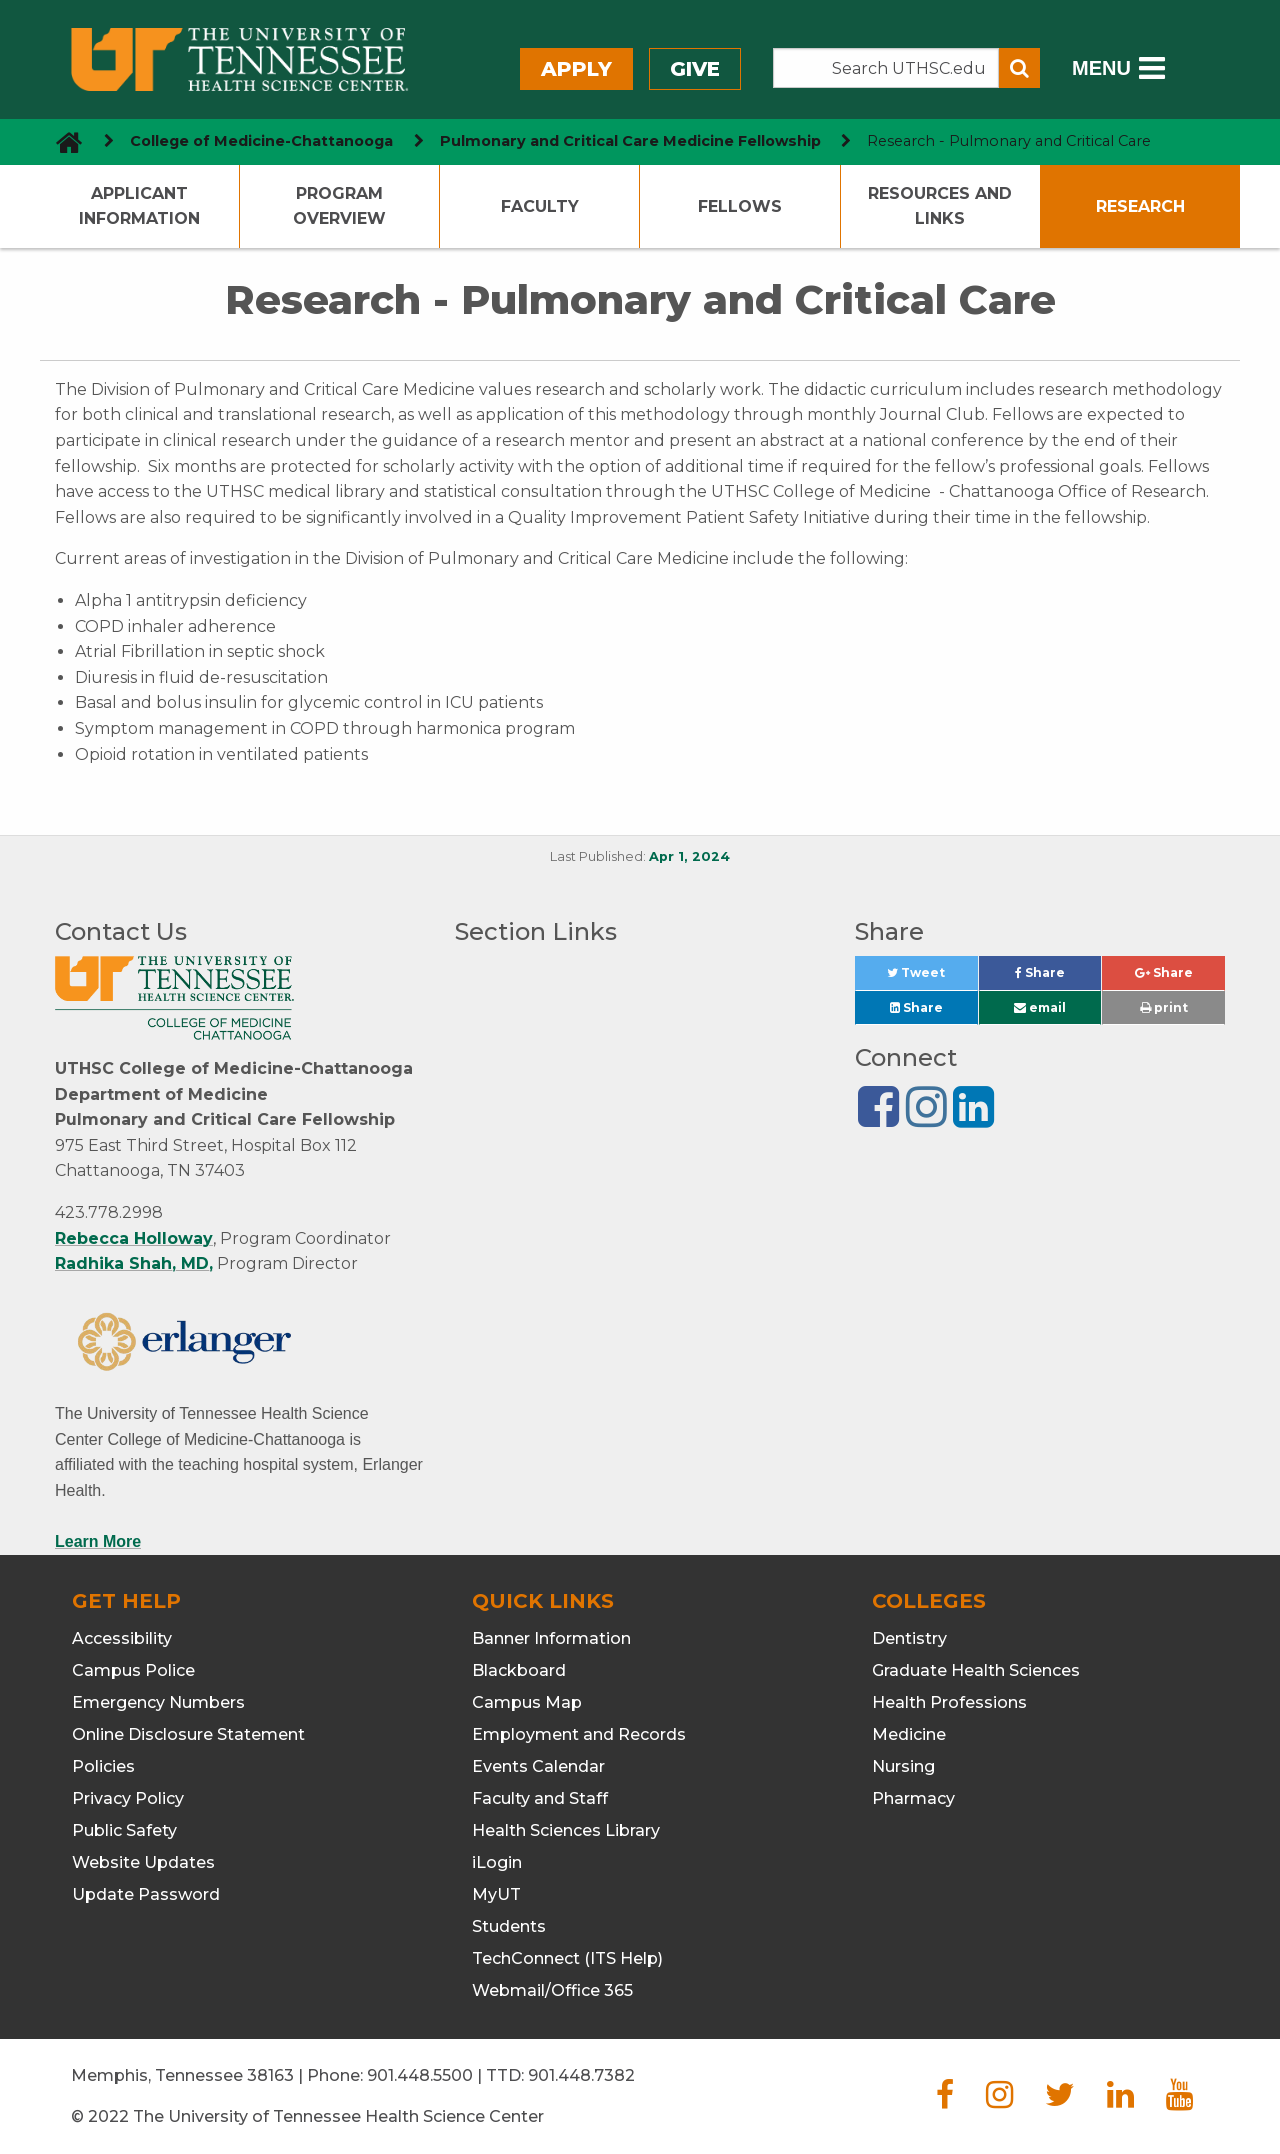  What do you see at coordinates (940, 206) in the screenshot?
I see `Resources and Links` at bounding box center [940, 206].